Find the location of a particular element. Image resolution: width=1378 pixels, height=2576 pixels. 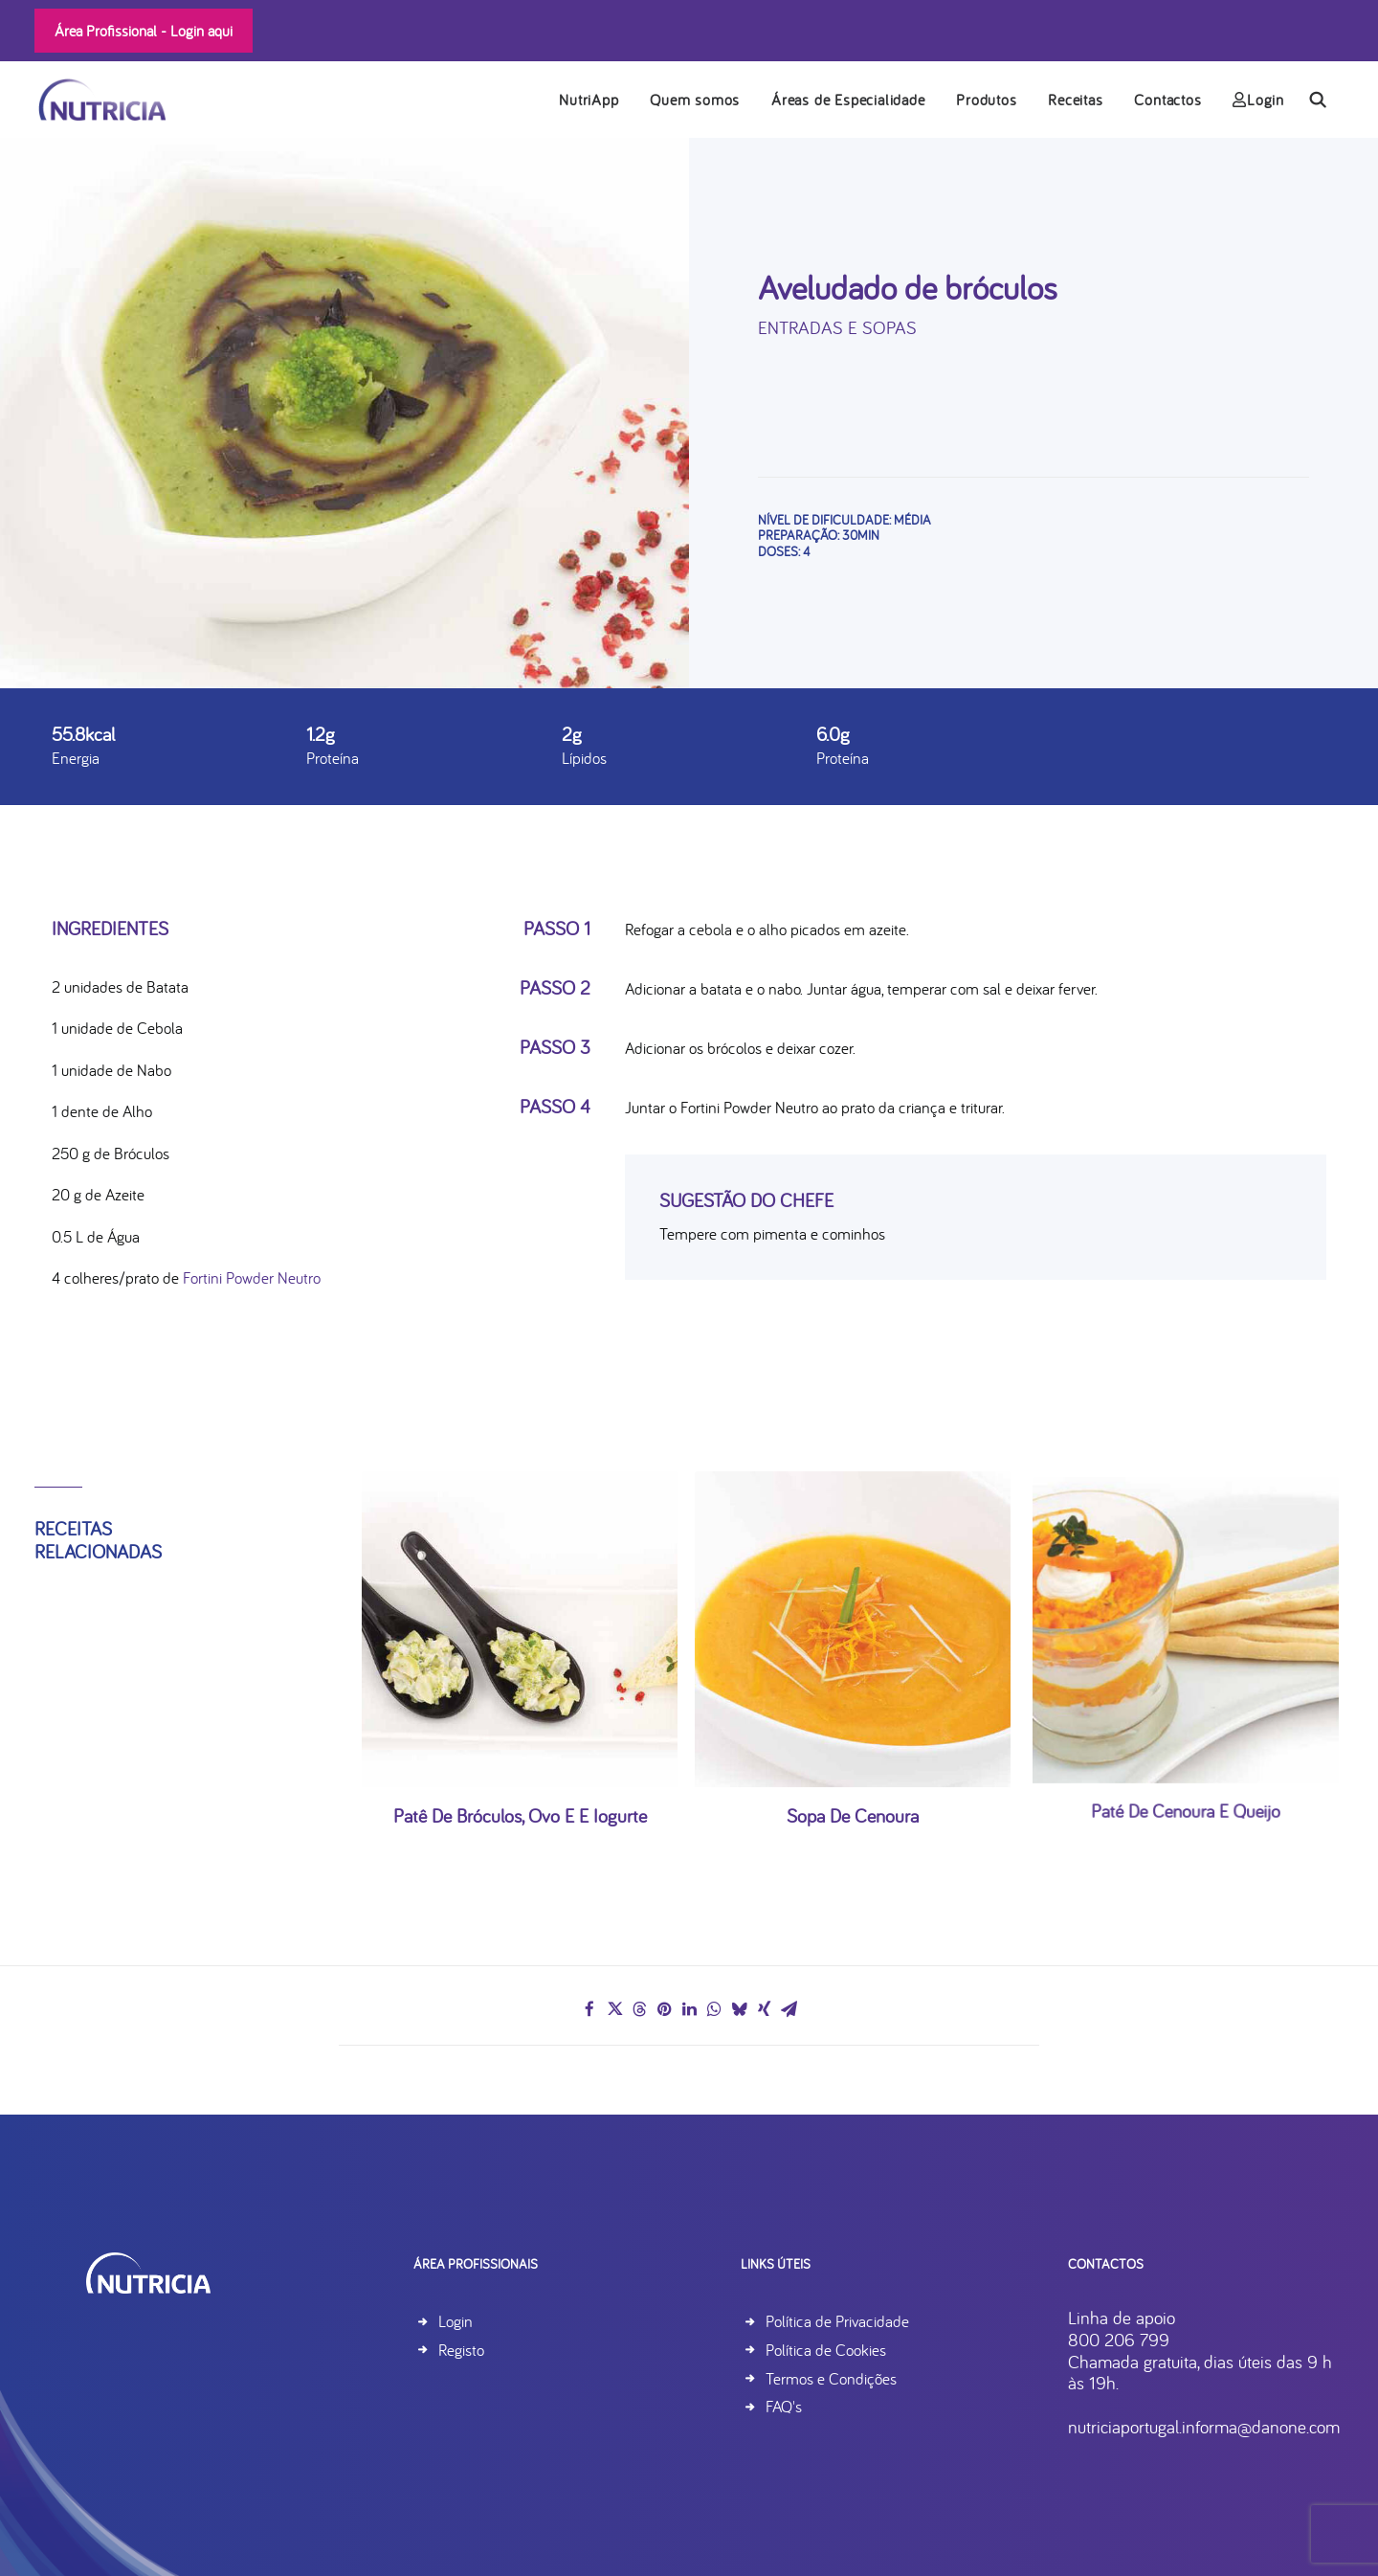

FAQ's is located at coordinates (819, 2407).